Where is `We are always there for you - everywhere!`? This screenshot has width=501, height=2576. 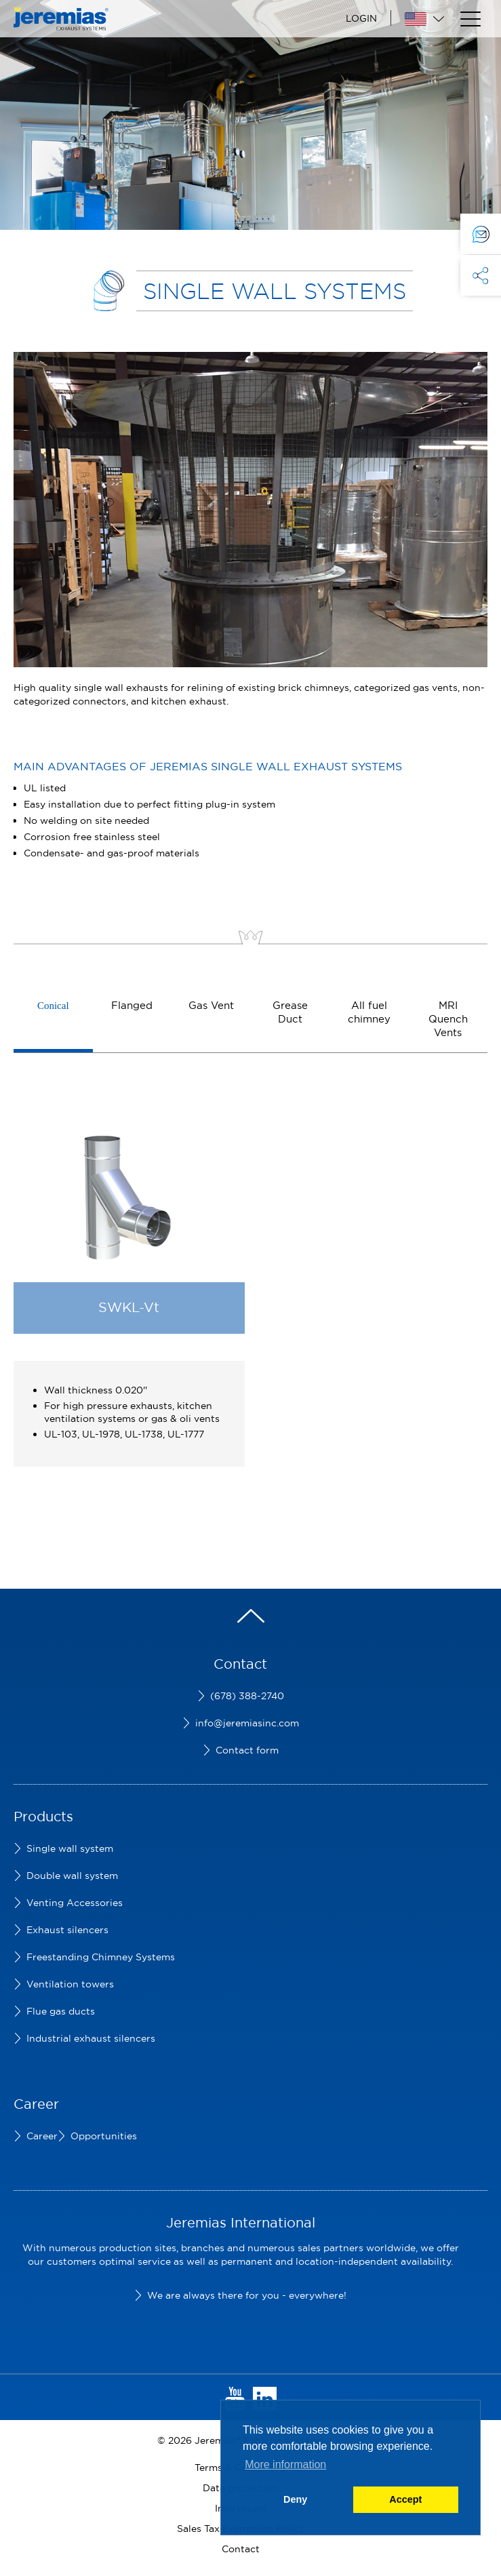
We are always there for you - everywhere! is located at coordinates (246, 2295).